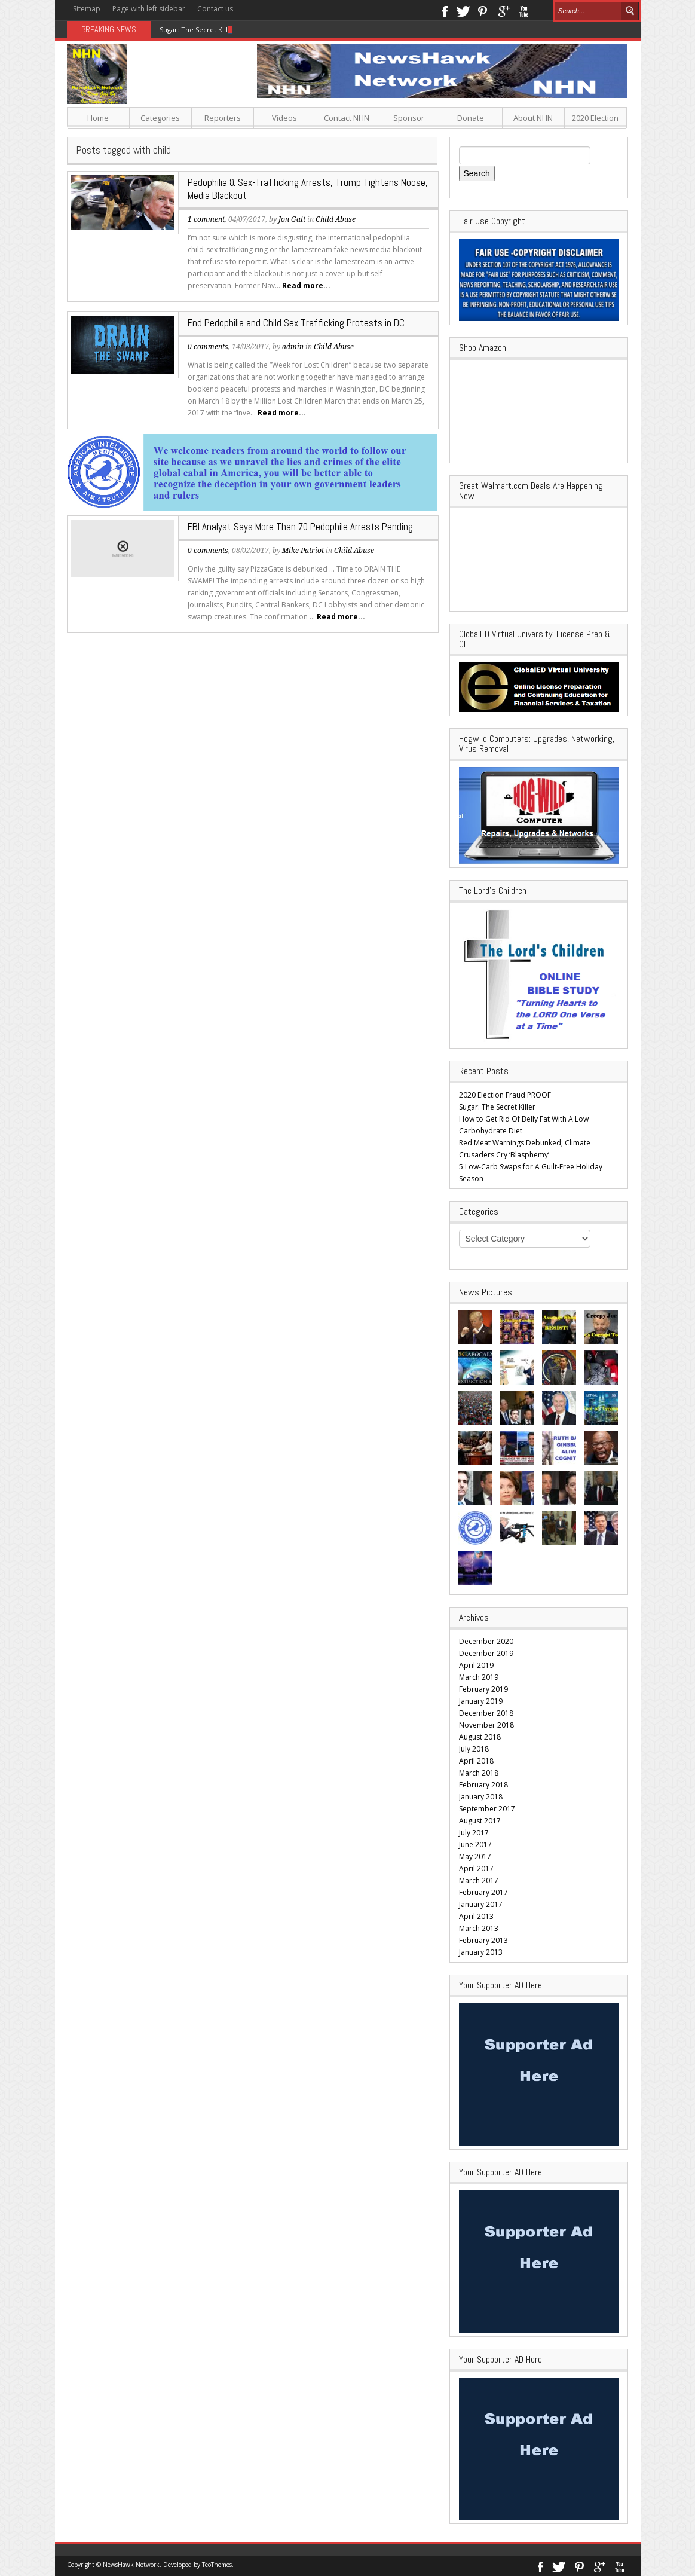 This screenshot has width=695, height=2576. Describe the element at coordinates (217, 2564) in the screenshot. I see `TeoThemes` at that location.